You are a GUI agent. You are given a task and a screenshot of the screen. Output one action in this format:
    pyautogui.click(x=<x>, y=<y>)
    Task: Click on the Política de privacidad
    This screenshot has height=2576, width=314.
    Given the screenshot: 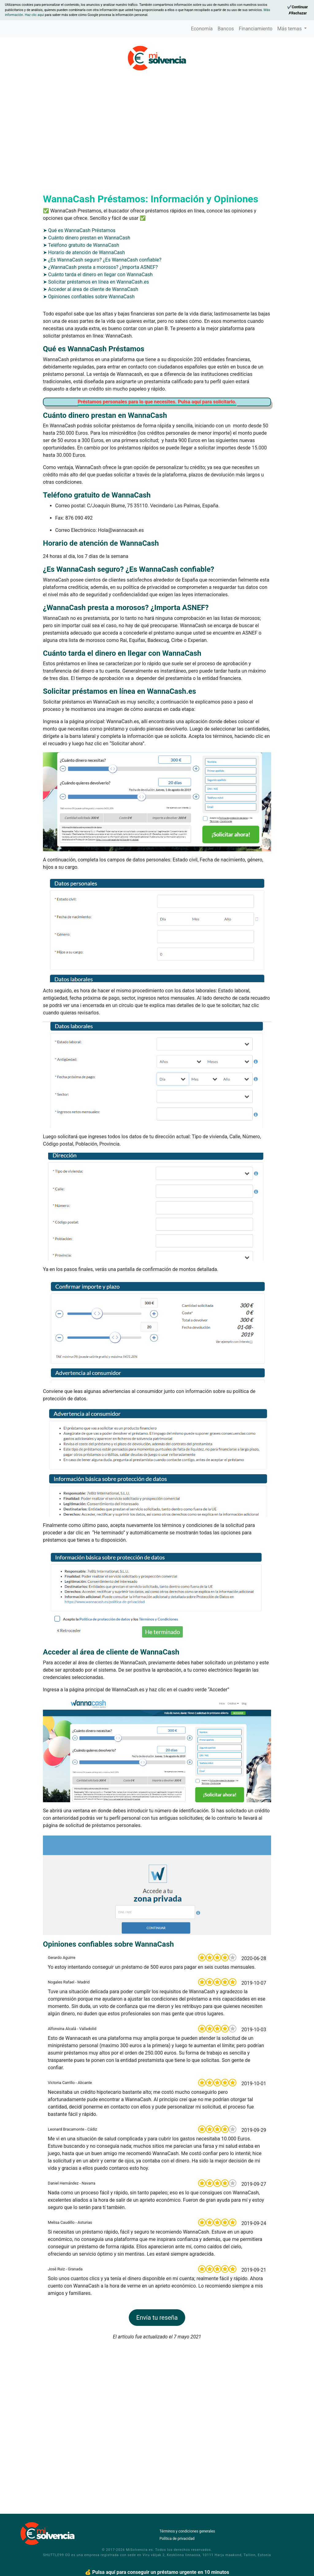 What is the action you would take?
    pyautogui.click(x=176, y=2538)
    